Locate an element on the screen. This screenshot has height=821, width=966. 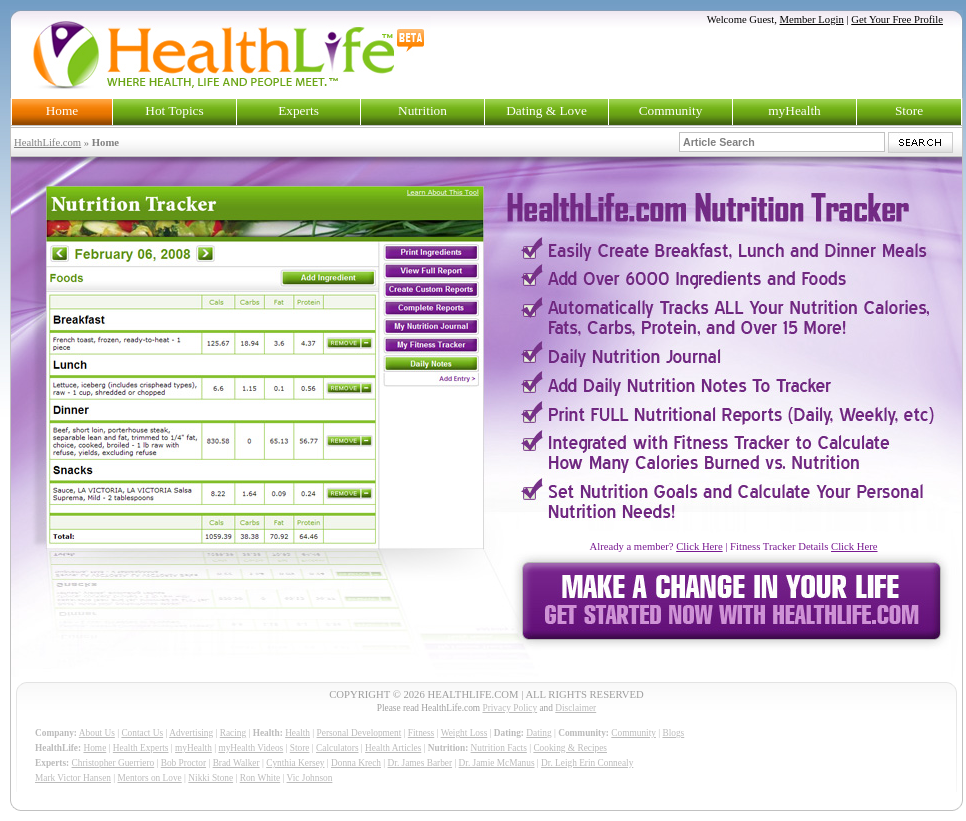
Health Articles is located at coordinates (393, 748).